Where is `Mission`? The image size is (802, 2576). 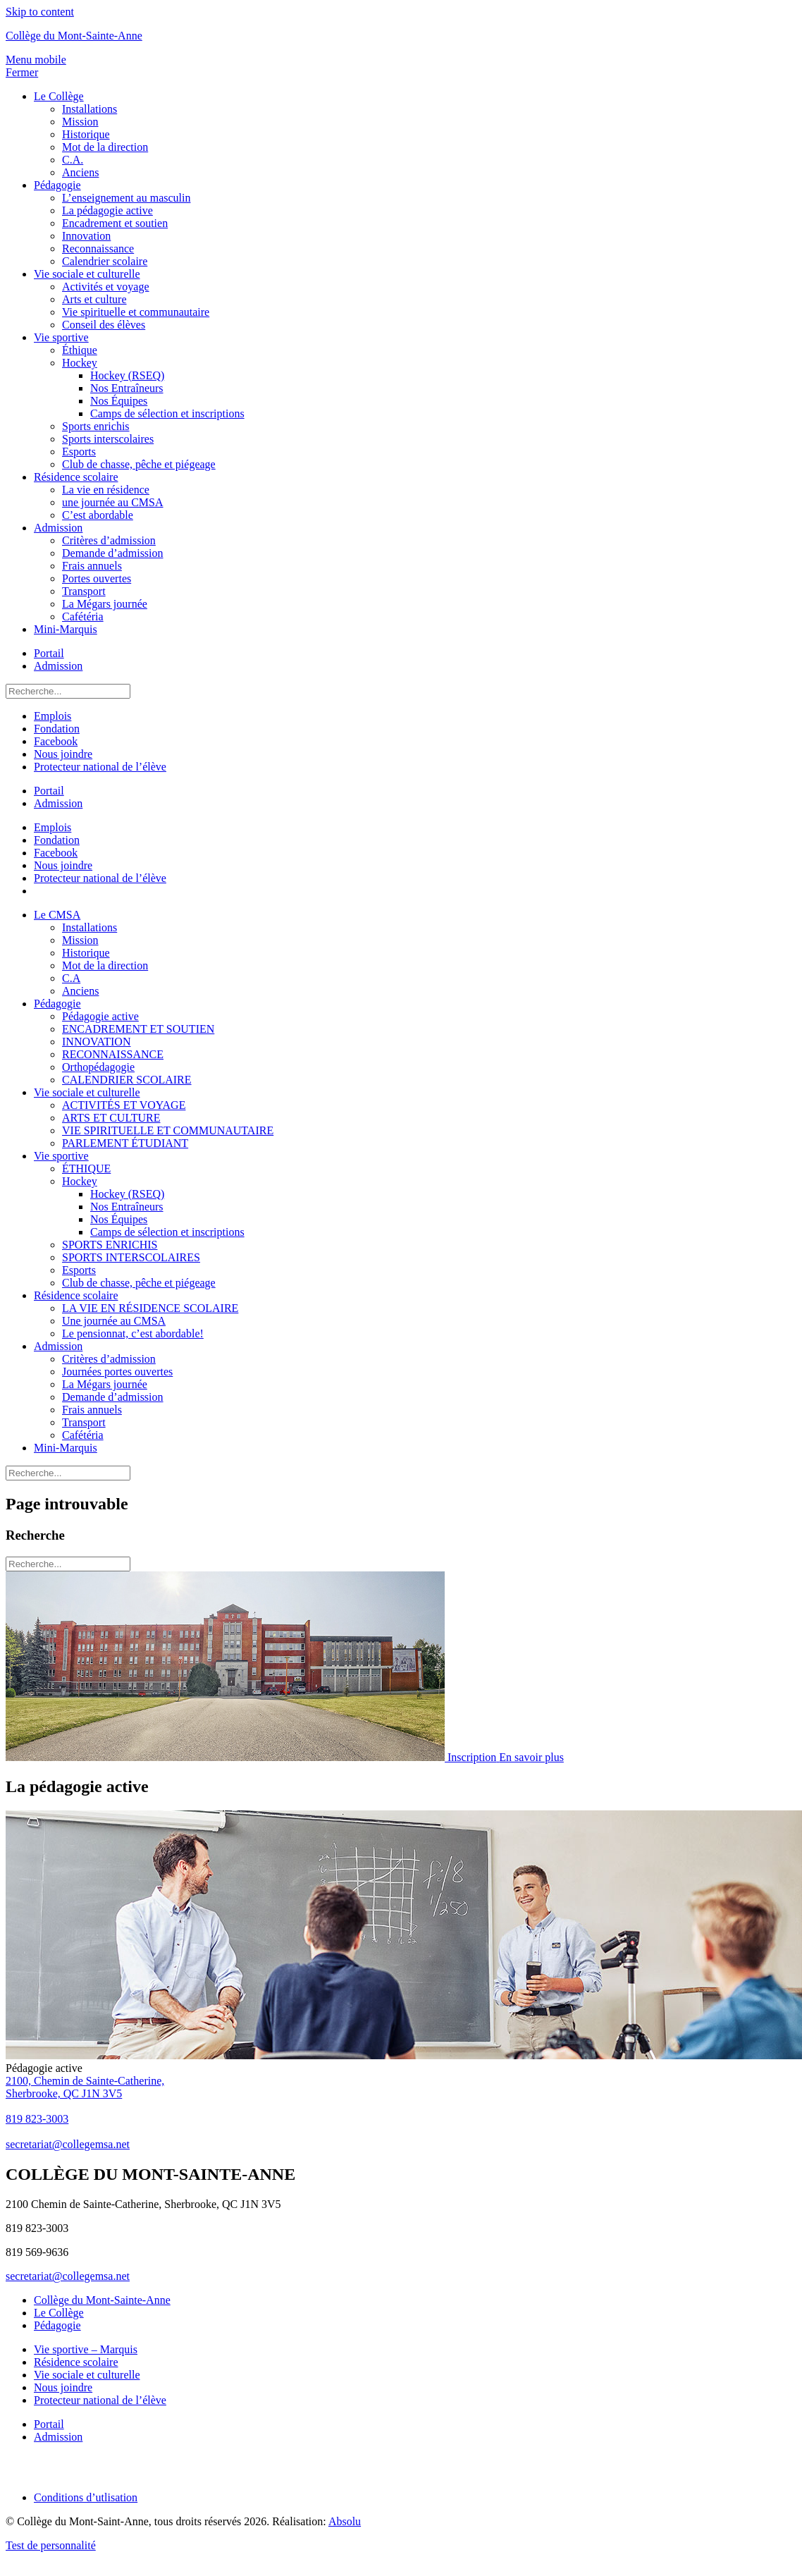 Mission is located at coordinates (80, 122).